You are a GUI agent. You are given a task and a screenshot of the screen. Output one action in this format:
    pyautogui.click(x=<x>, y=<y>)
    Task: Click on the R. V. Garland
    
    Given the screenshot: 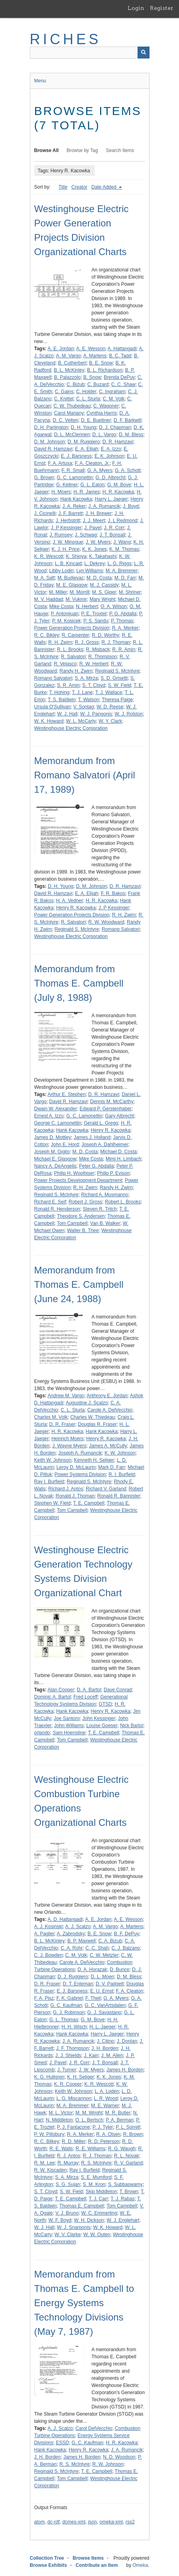 What is the action you would take?
    pyautogui.click(x=128, y=2163)
    